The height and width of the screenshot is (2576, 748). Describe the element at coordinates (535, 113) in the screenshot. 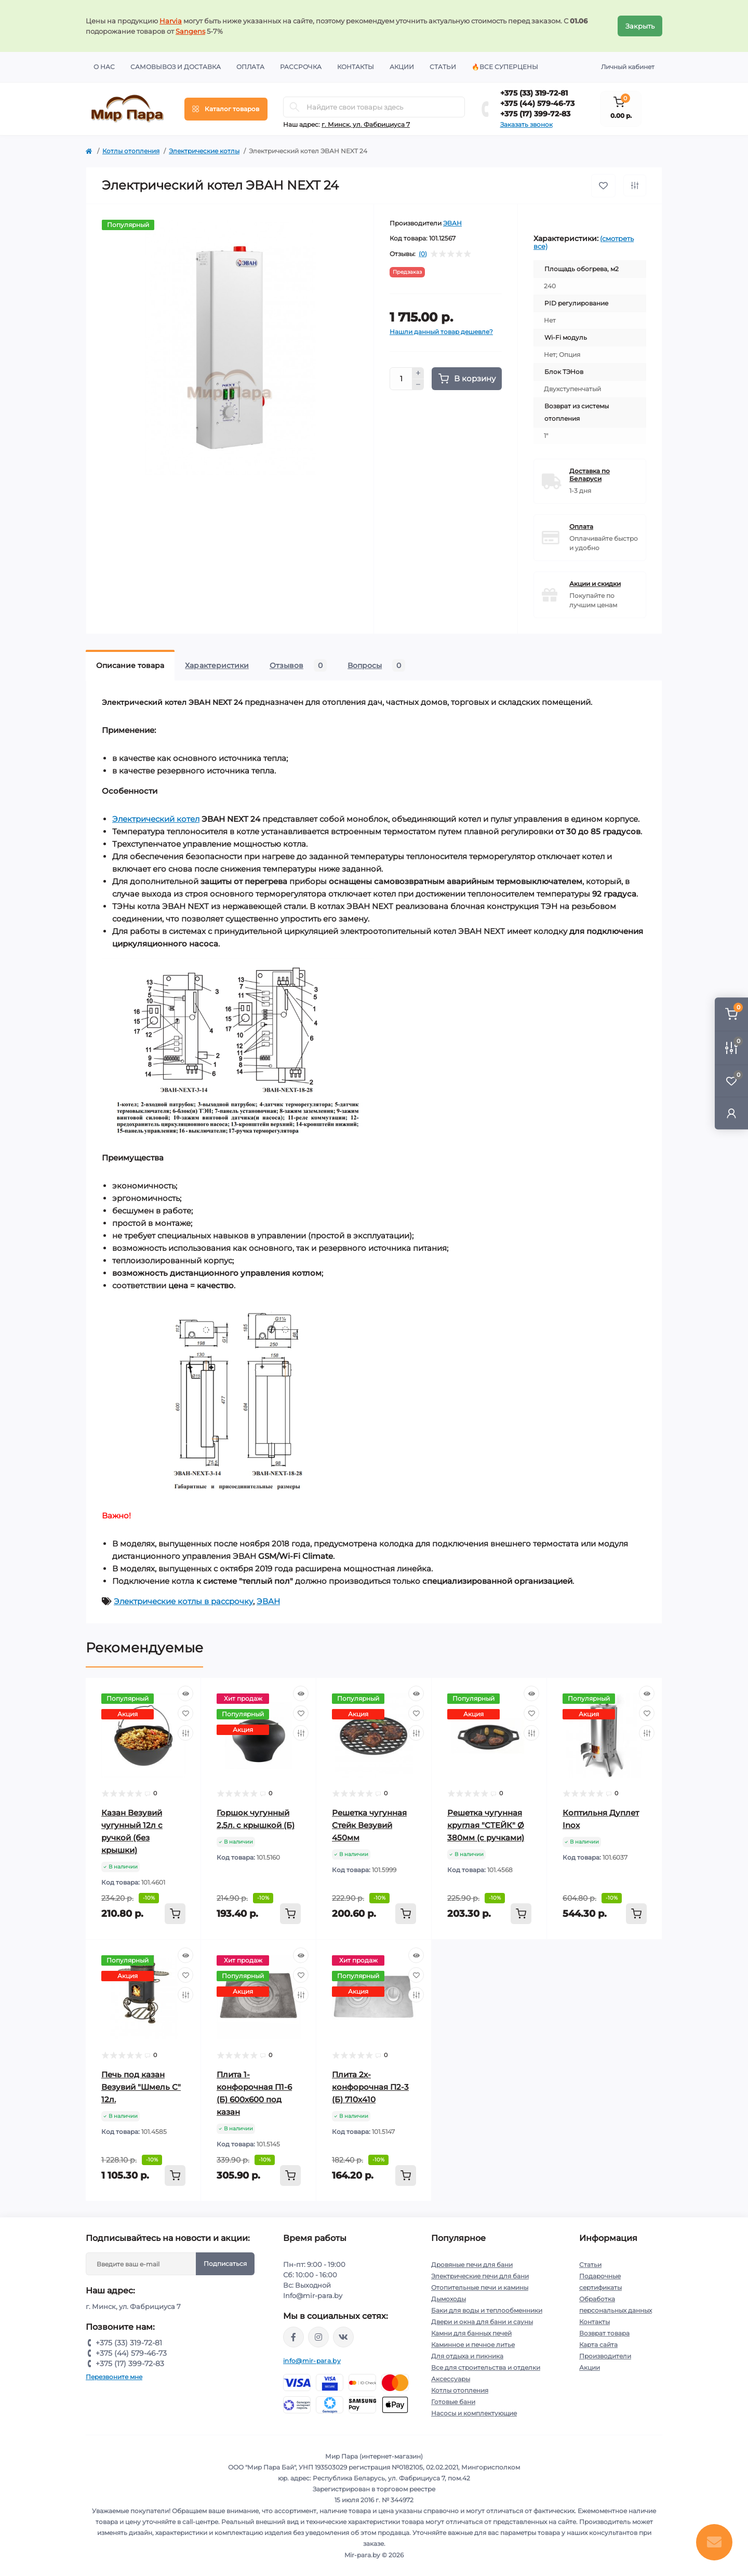

I see `+375 (17) 399-72-83` at that location.